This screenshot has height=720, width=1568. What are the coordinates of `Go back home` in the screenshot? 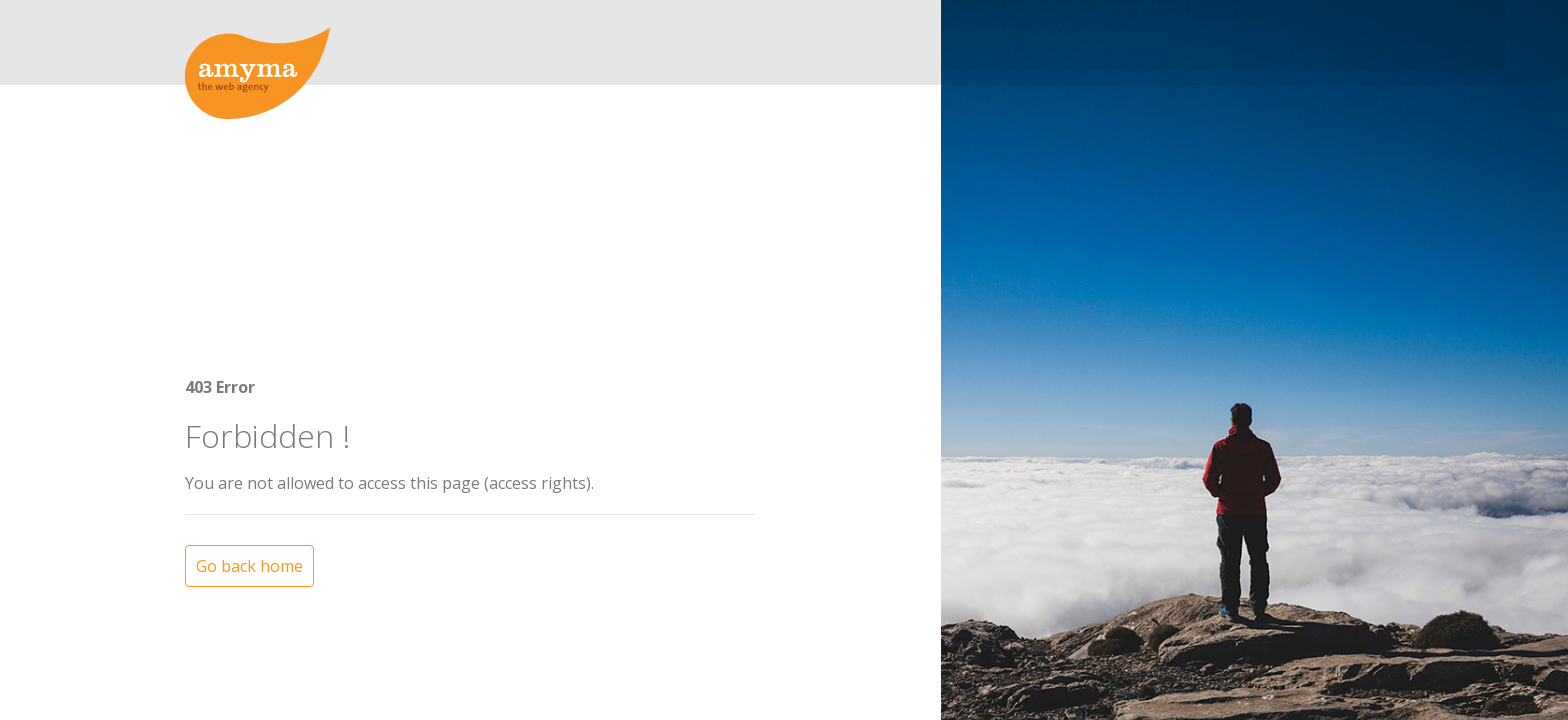 It's located at (249, 501).